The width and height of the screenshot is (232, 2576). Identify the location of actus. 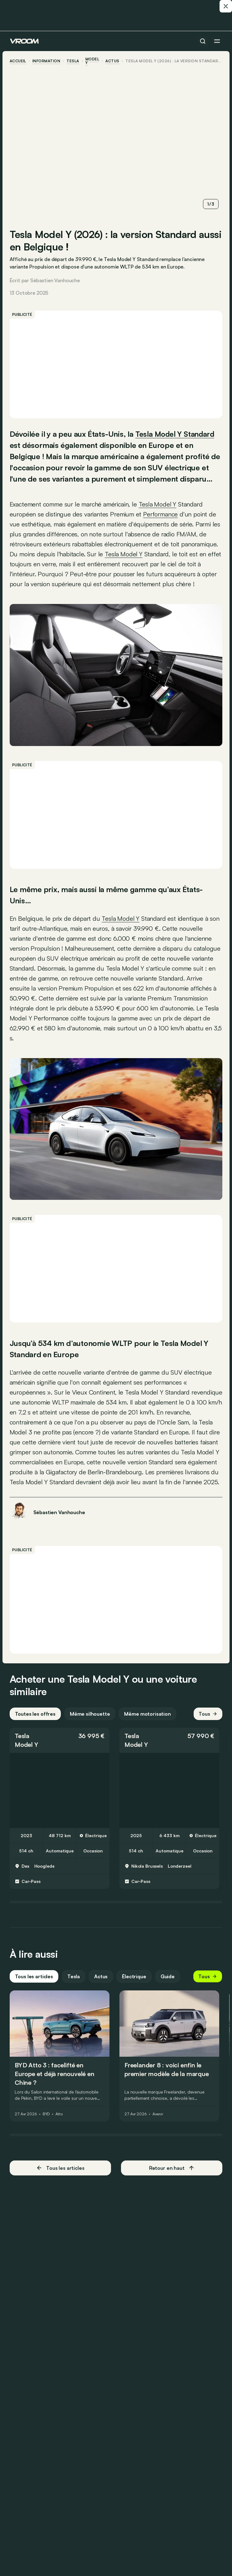
(112, 61).